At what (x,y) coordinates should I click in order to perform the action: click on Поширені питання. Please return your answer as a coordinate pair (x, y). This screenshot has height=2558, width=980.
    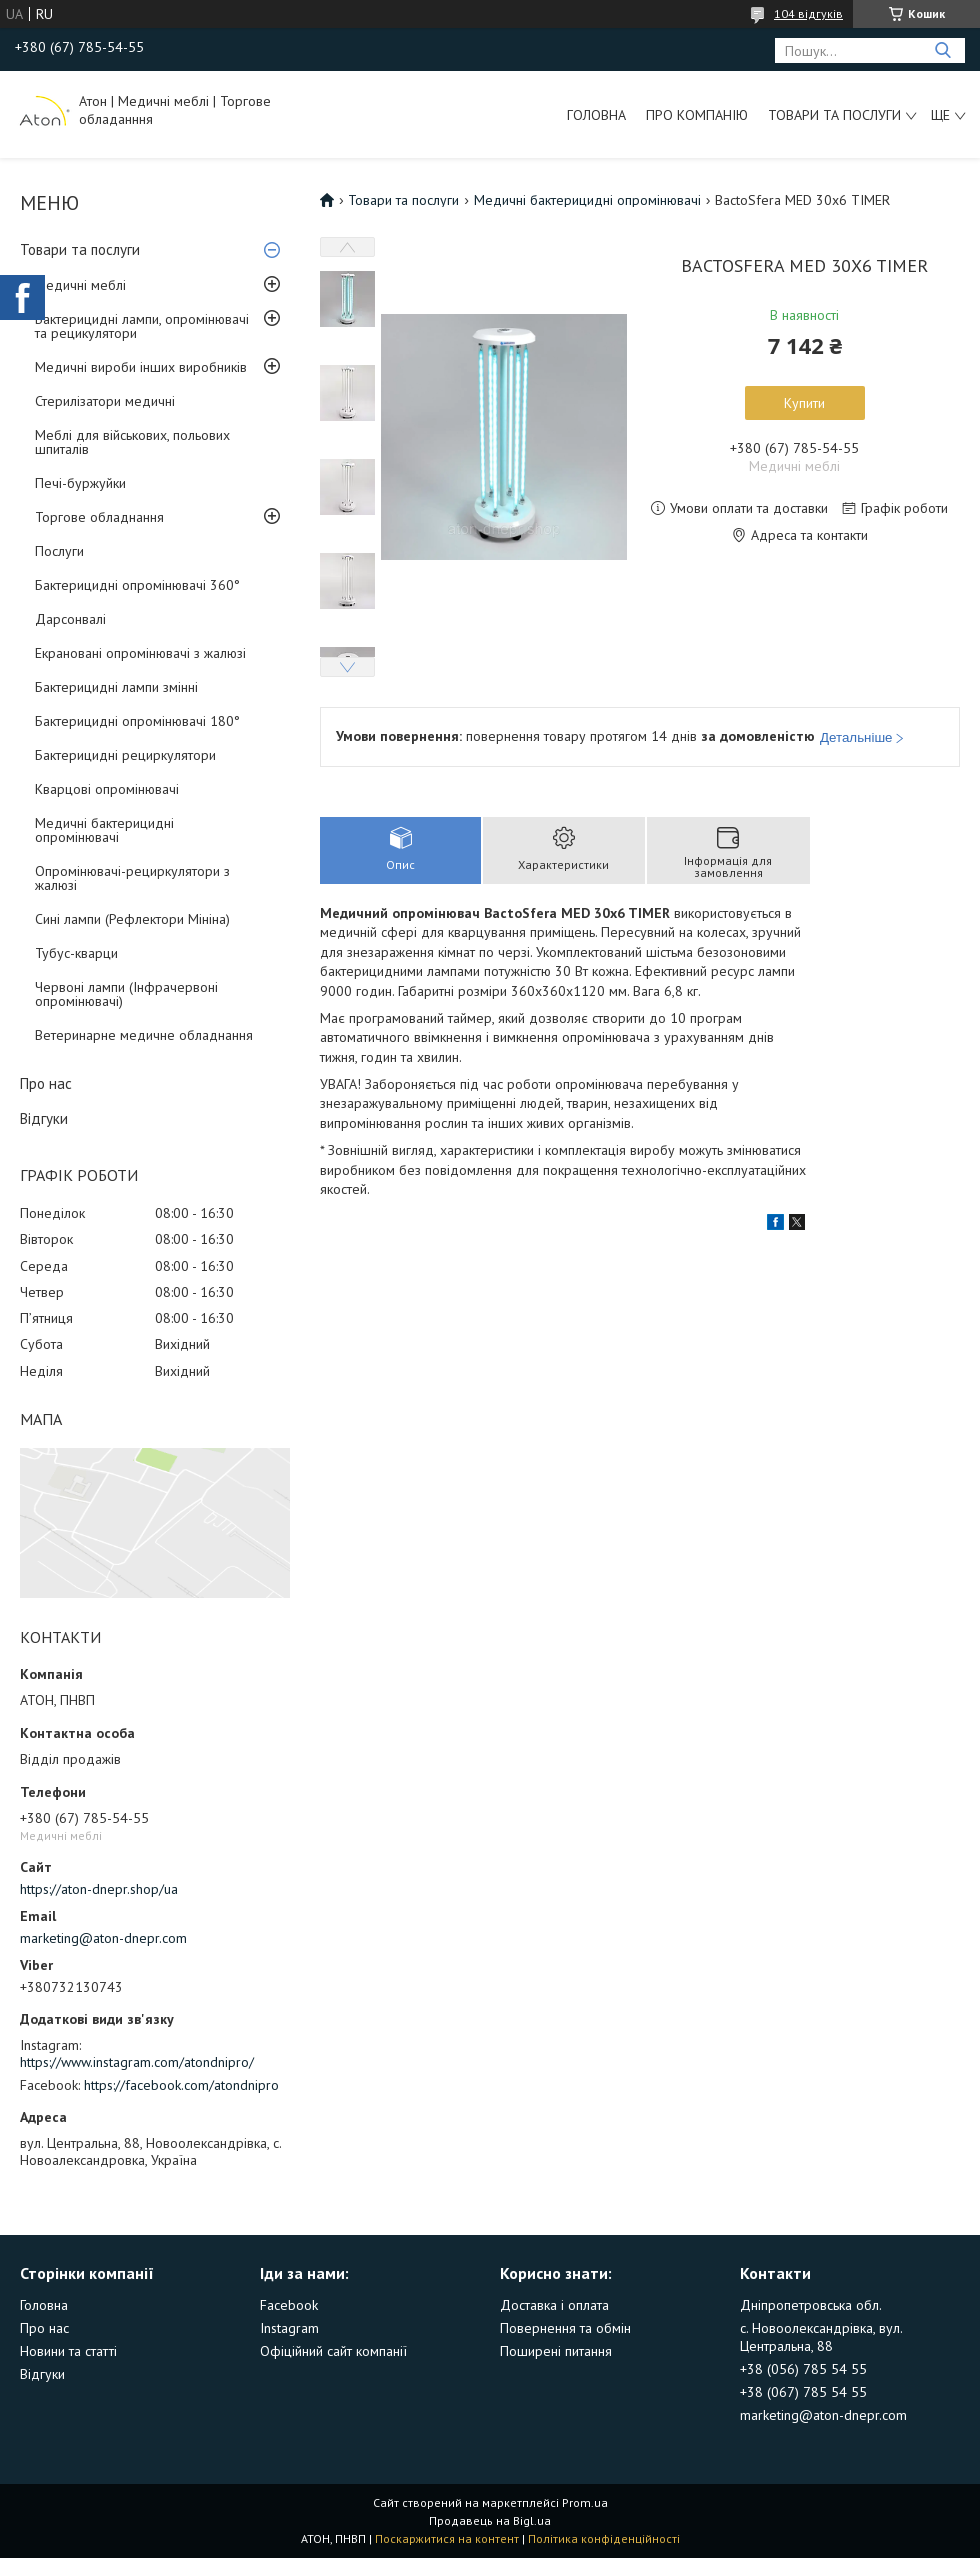
    Looking at the image, I should click on (556, 2351).